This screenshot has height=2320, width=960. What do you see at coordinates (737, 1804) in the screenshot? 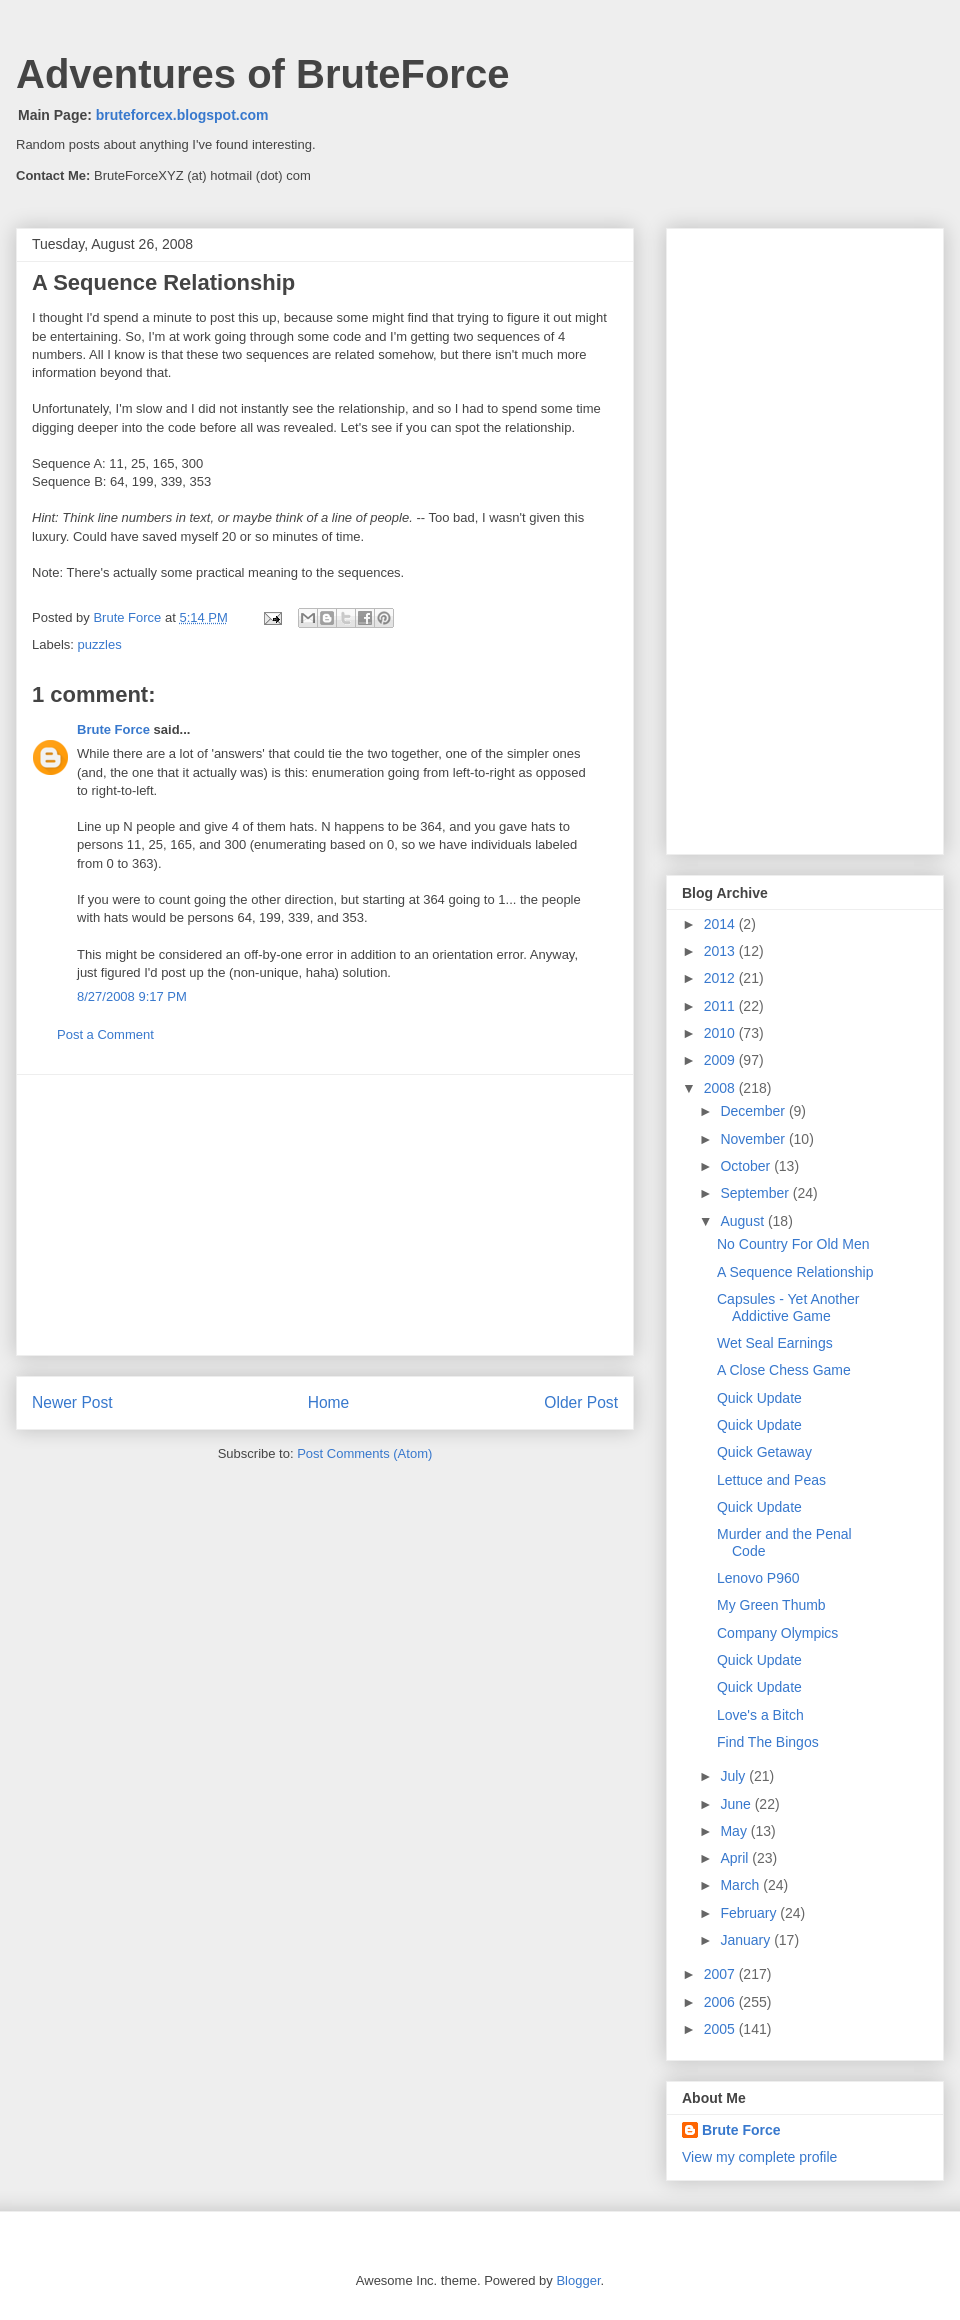
I see `June` at bounding box center [737, 1804].